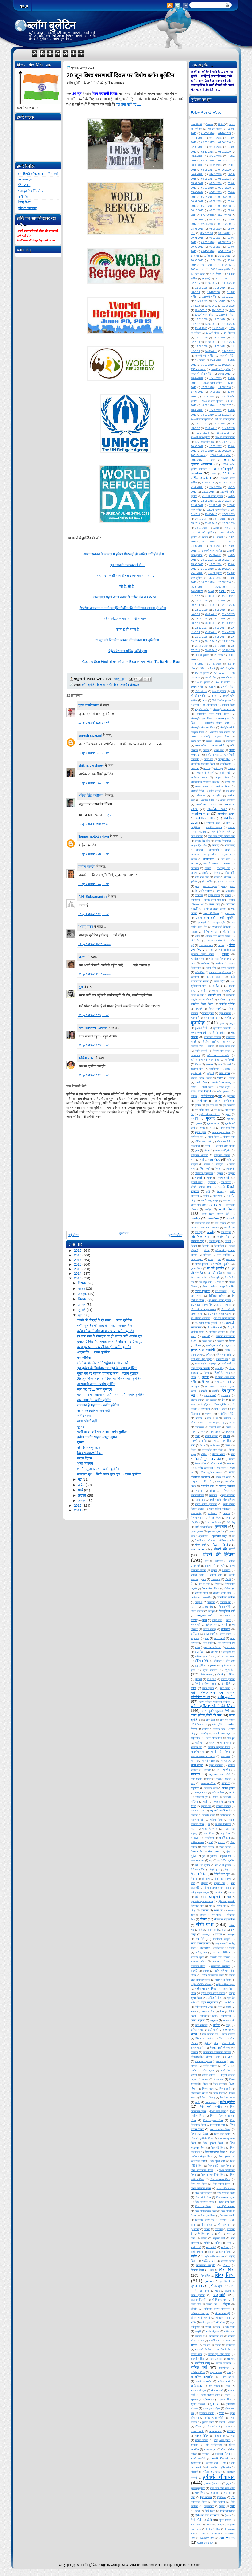 The image size is (252, 2576). Describe the element at coordinates (228, 428) in the screenshot. I see `19-06-2016` at that location.